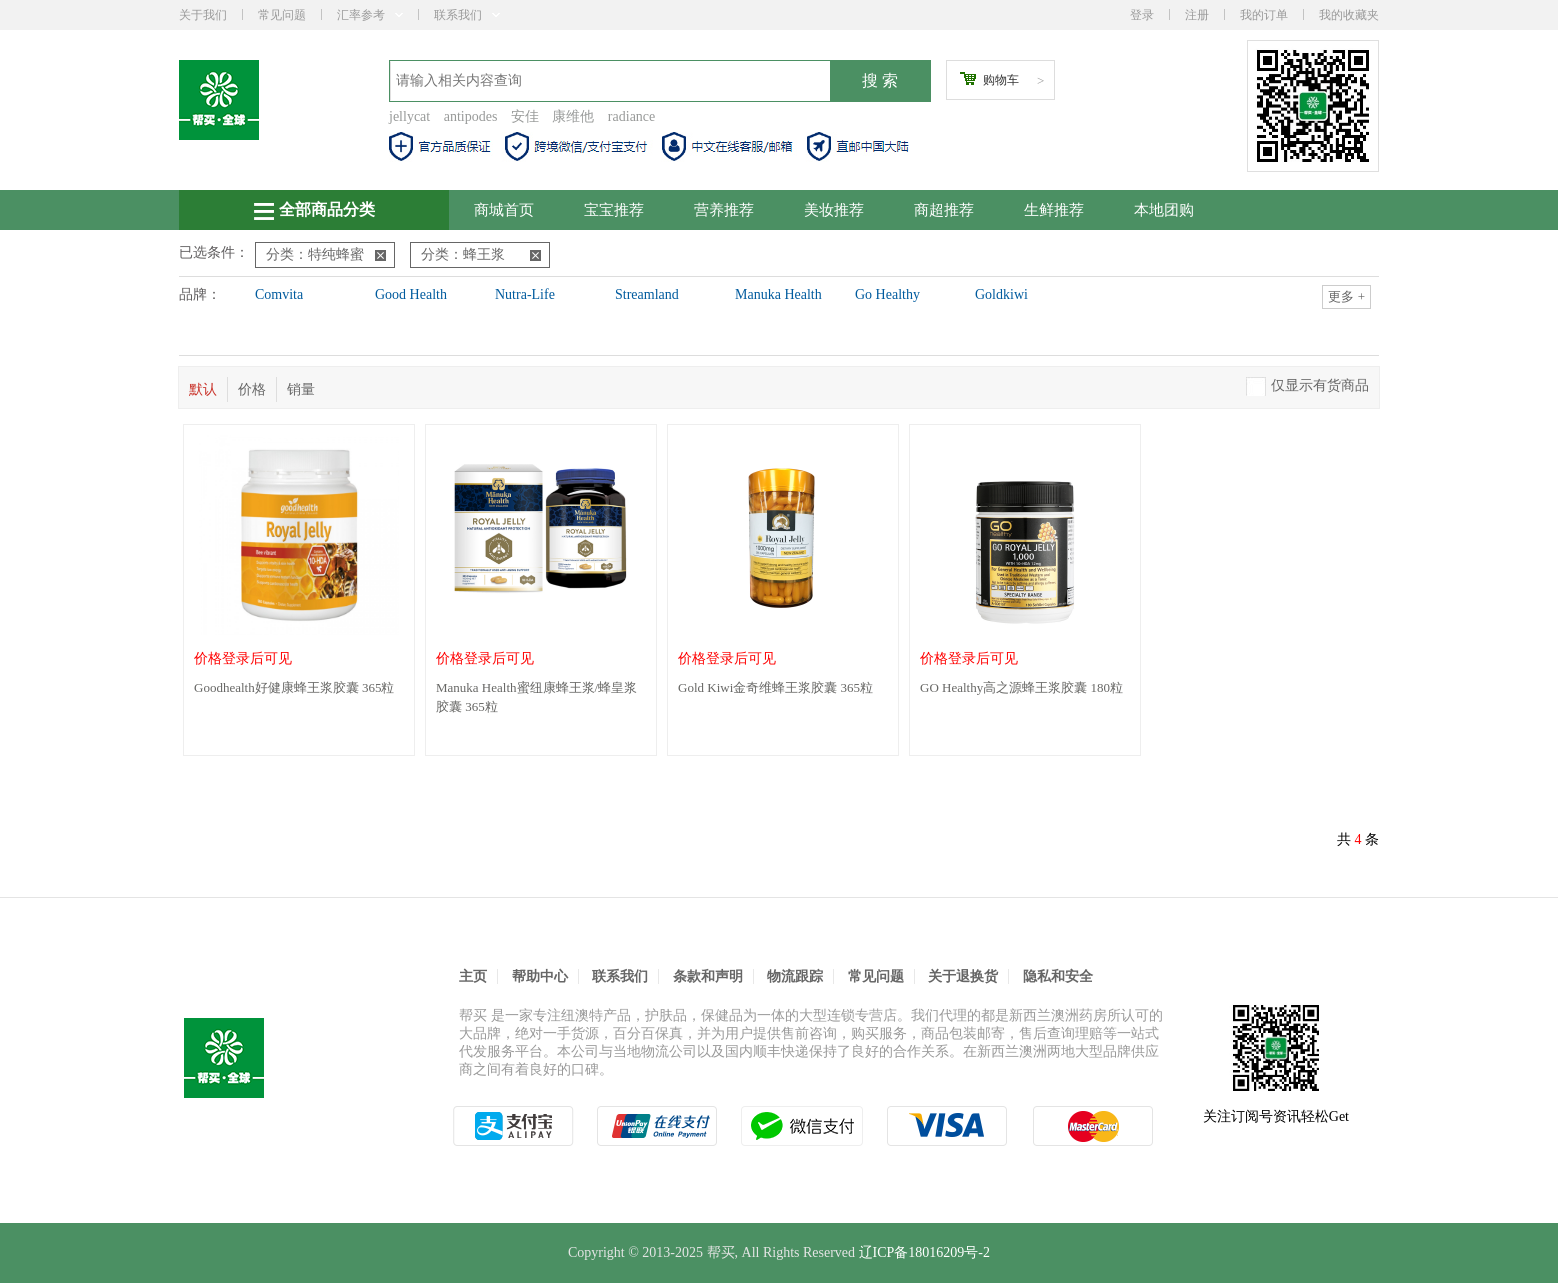 The image size is (1558, 1283). Describe the element at coordinates (1320, 385) in the screenshot. I see `仅显示有货商品` at that location.